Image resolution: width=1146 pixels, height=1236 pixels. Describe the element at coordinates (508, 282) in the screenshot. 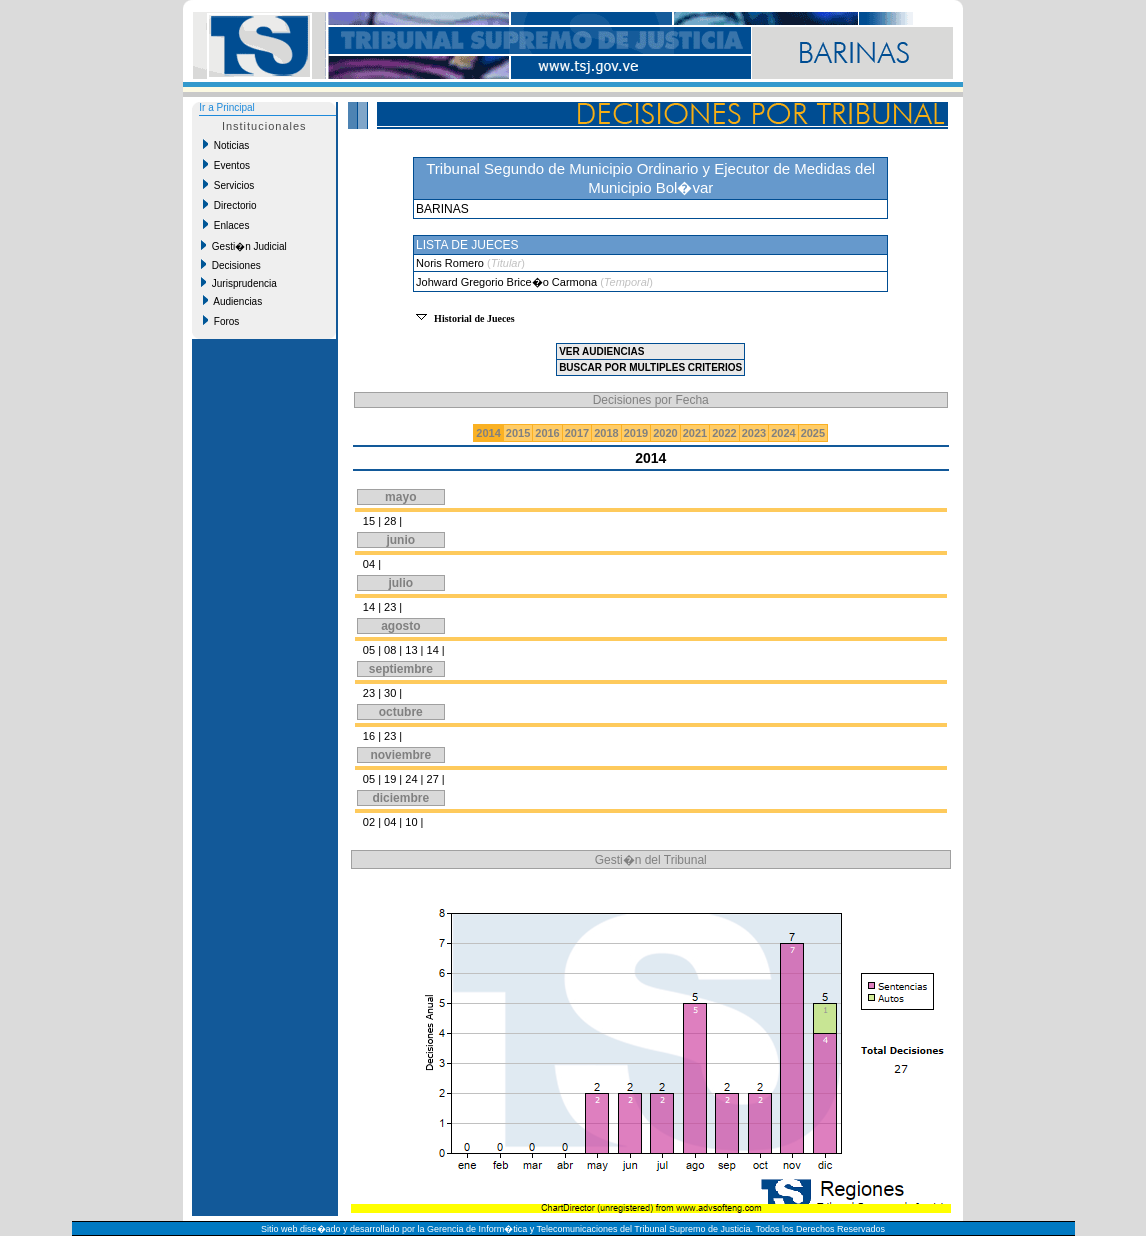

I see `Johward Gregorio Brice�o Carmona` at that location.